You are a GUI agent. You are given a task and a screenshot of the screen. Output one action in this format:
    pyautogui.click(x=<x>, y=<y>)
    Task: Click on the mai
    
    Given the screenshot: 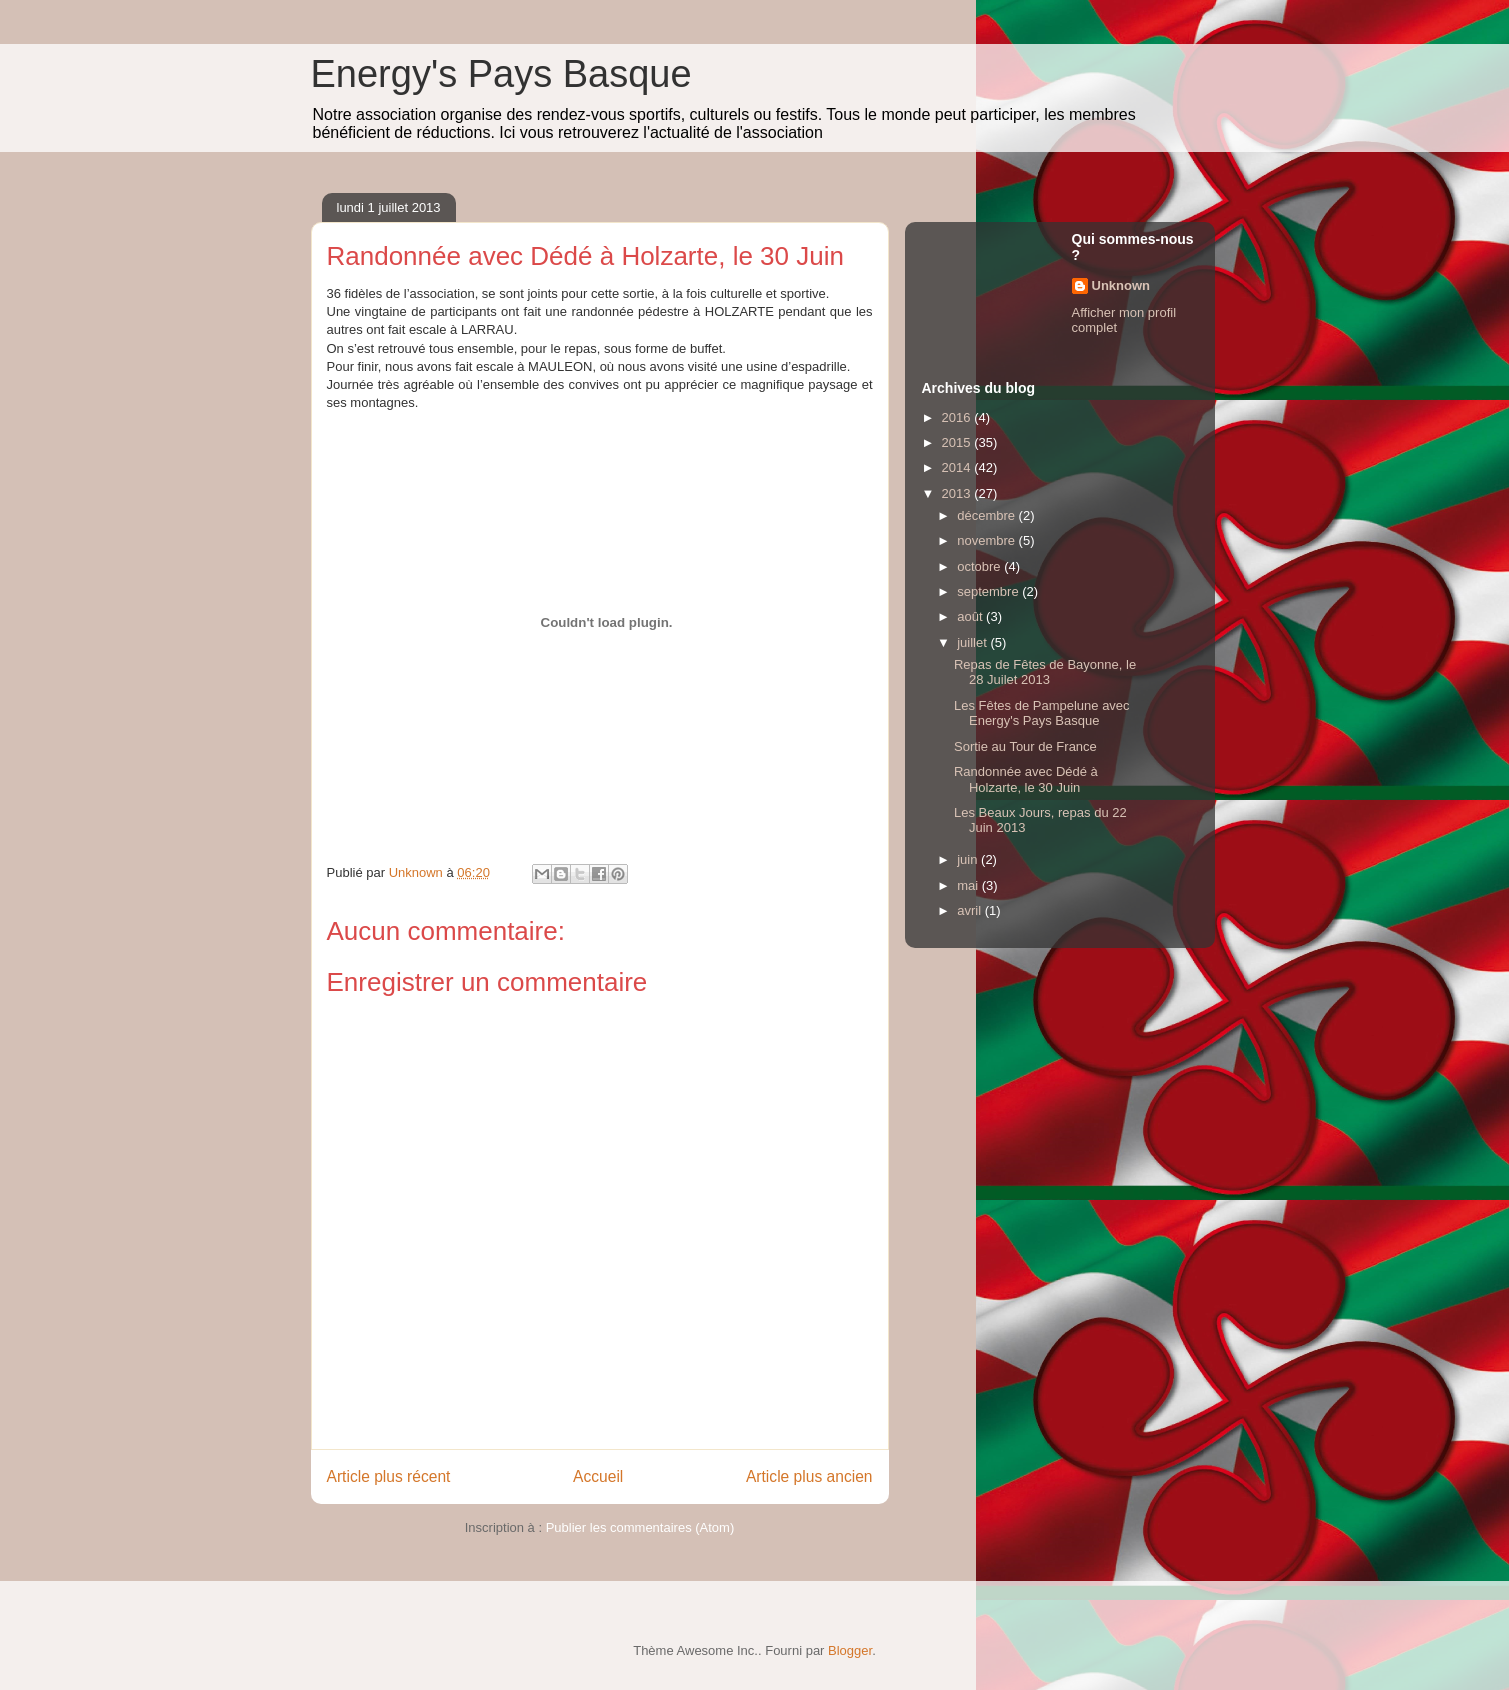 What is the action you would take?
    pyautogui.click(x=969, y=885)
    